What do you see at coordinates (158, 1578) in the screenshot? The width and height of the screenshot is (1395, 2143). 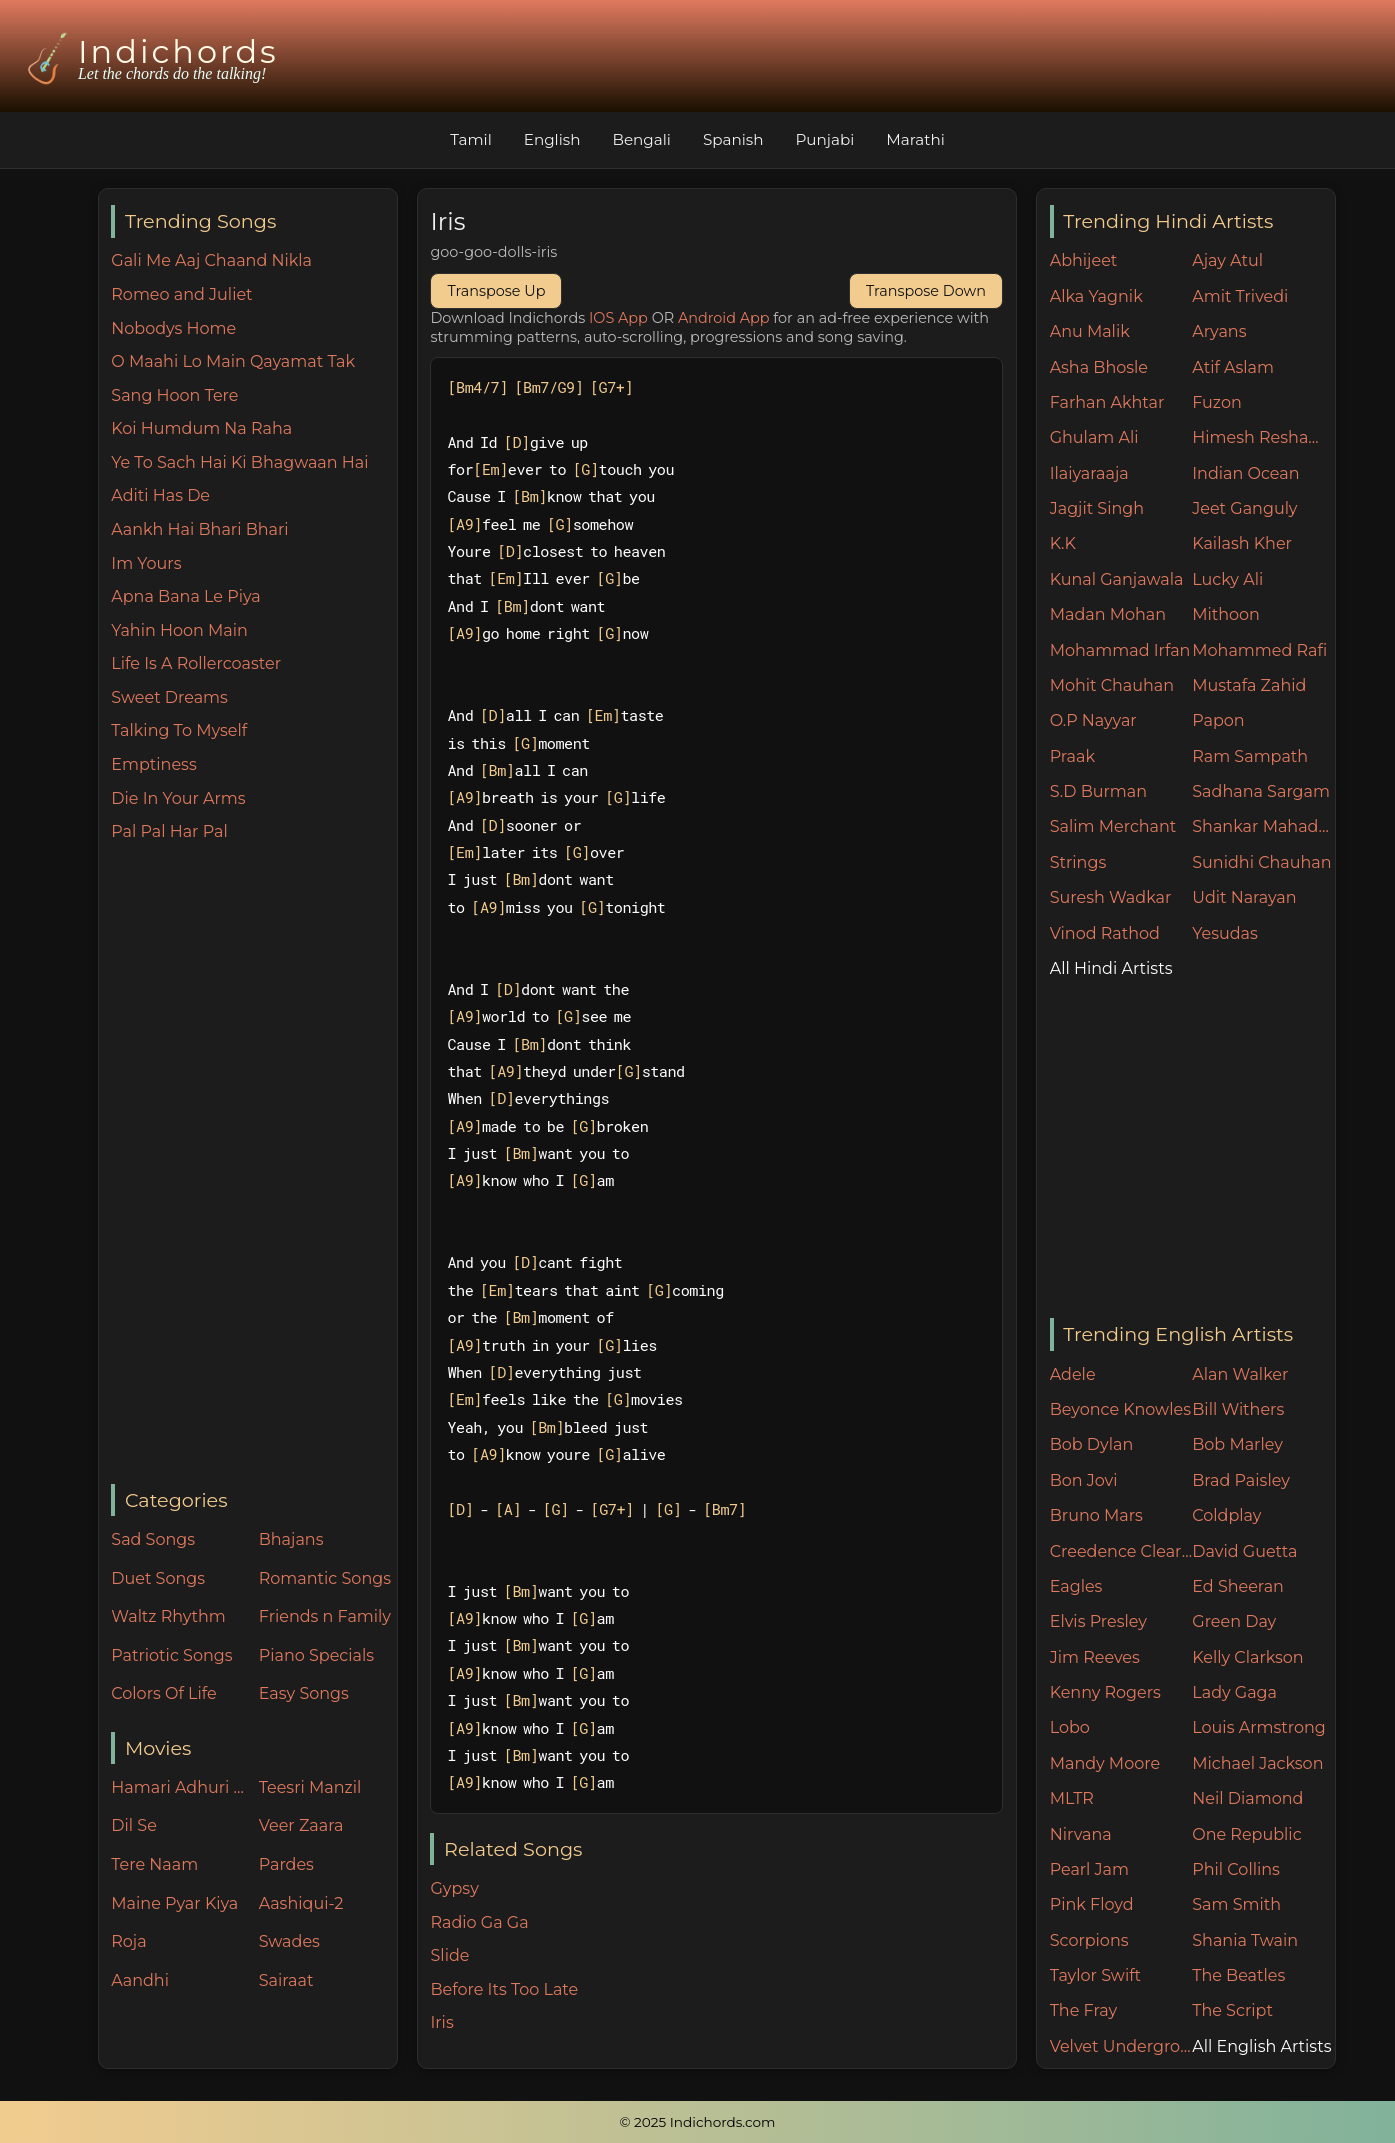 I see `Duet Songs` at bounding box center [158, 1578].